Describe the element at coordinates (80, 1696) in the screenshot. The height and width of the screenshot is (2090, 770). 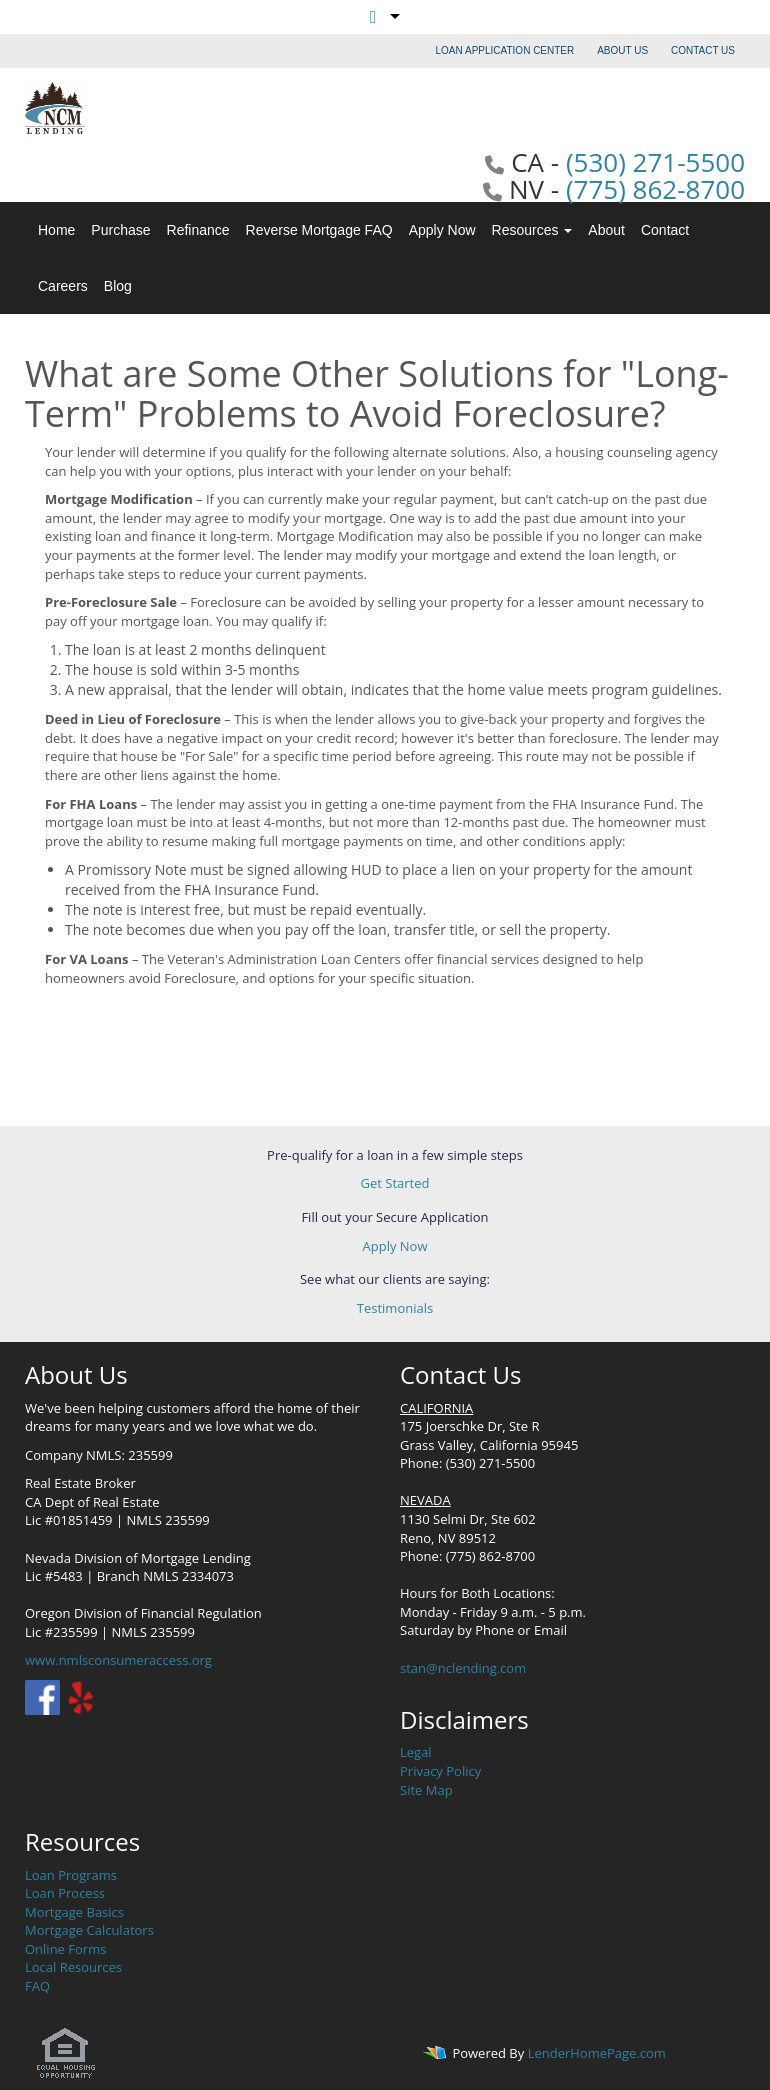
I see `[yelp]` at that location.